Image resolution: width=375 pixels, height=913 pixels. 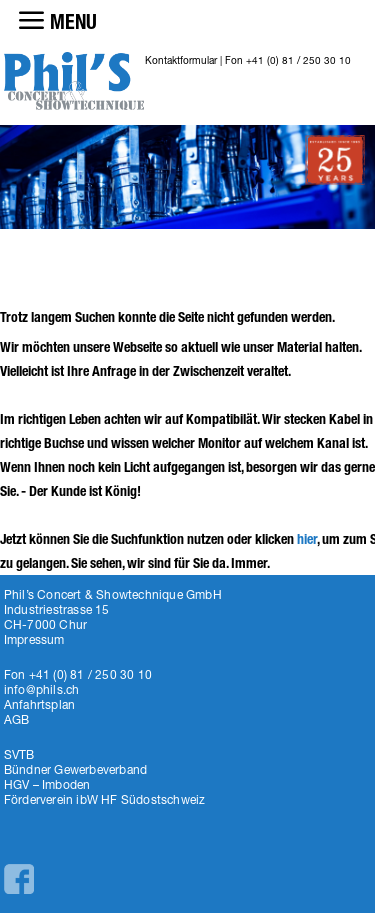 What do you see at coordinates (73, 22) in the screenshot?
I see `MENU` at bounding box center [73, 22].